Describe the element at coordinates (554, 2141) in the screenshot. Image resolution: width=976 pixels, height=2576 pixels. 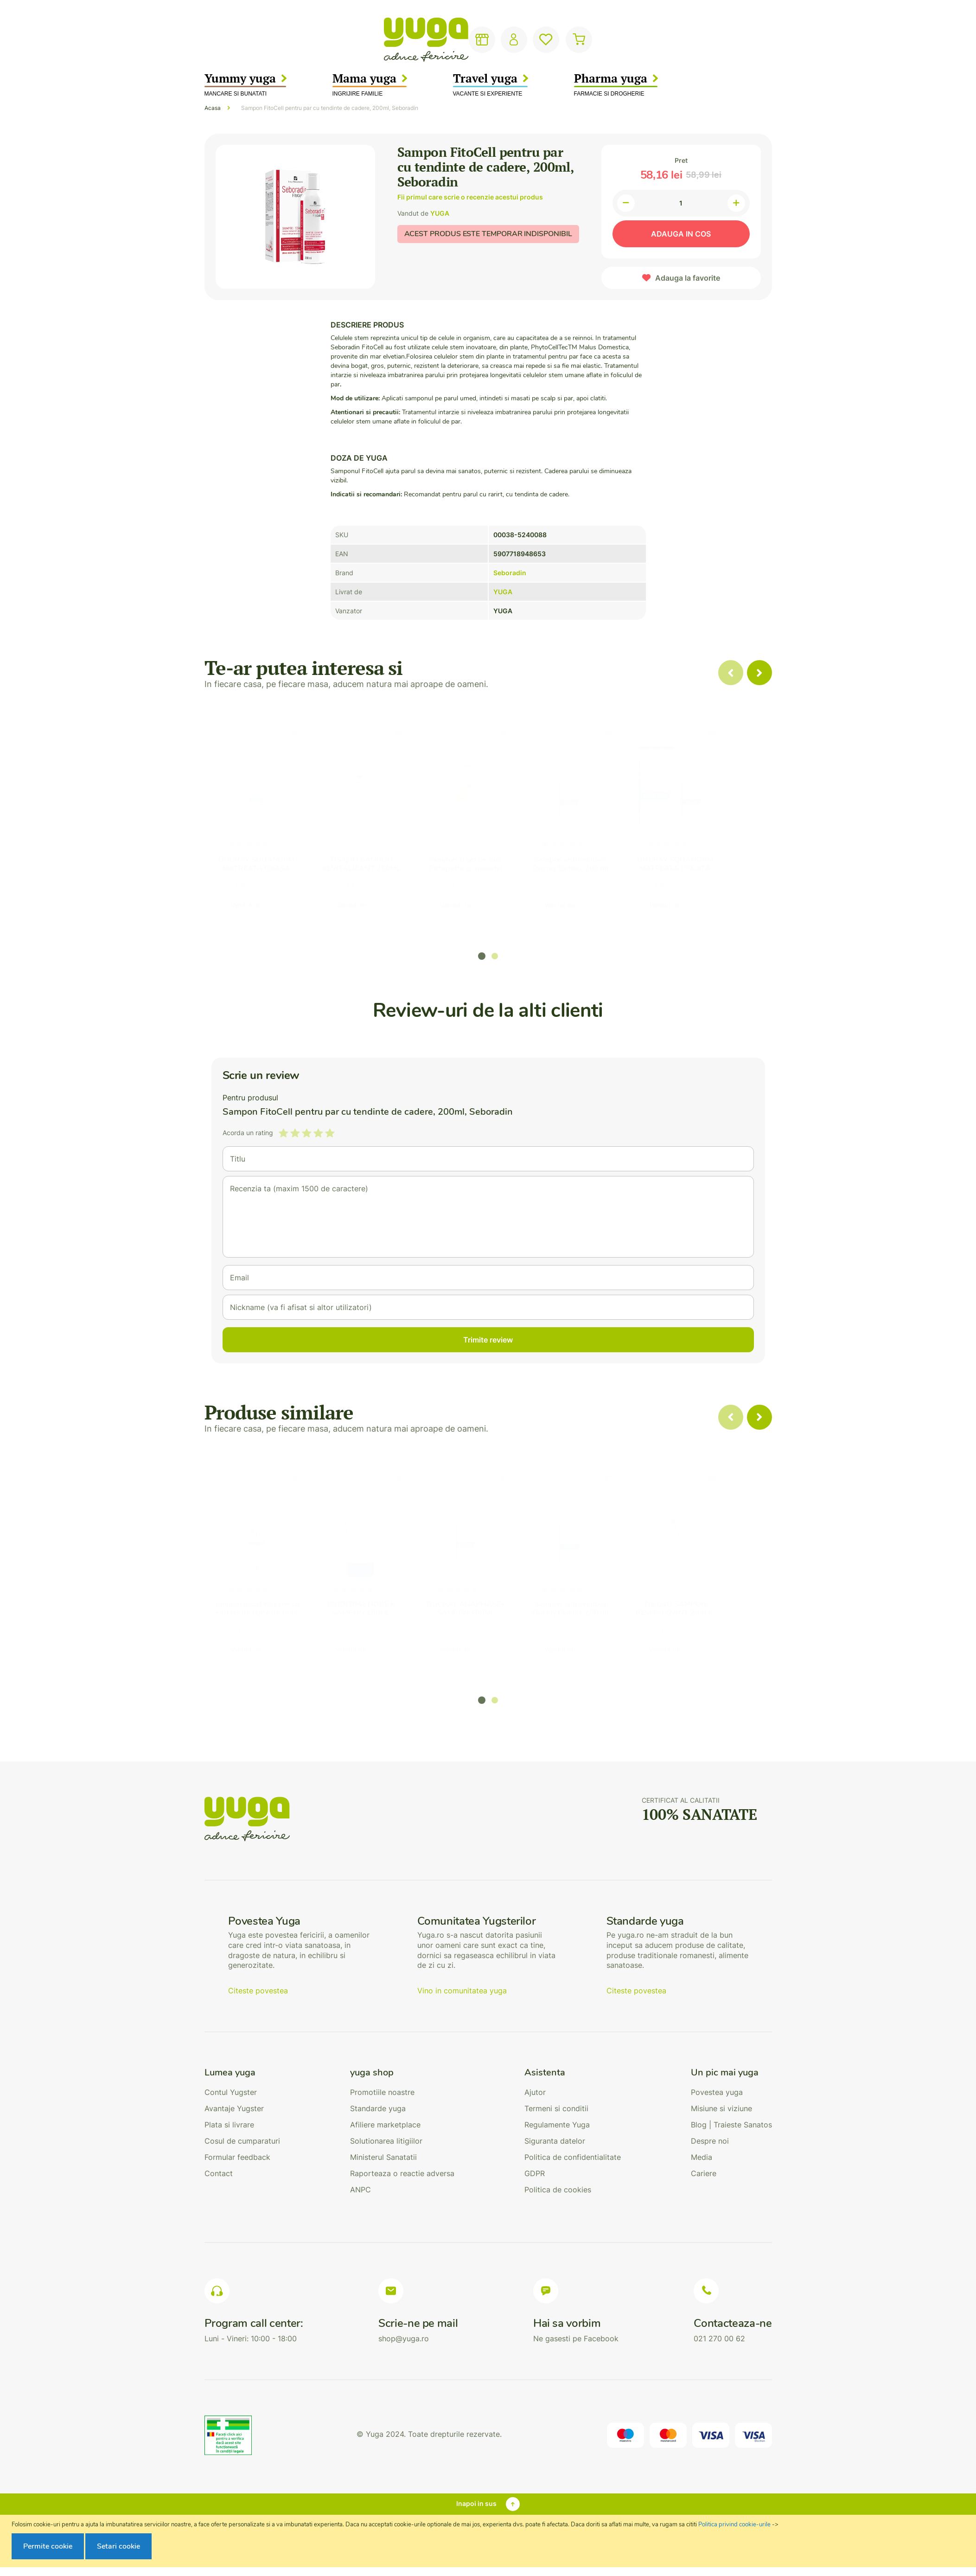
I see `Siguranta datelor` at that location.